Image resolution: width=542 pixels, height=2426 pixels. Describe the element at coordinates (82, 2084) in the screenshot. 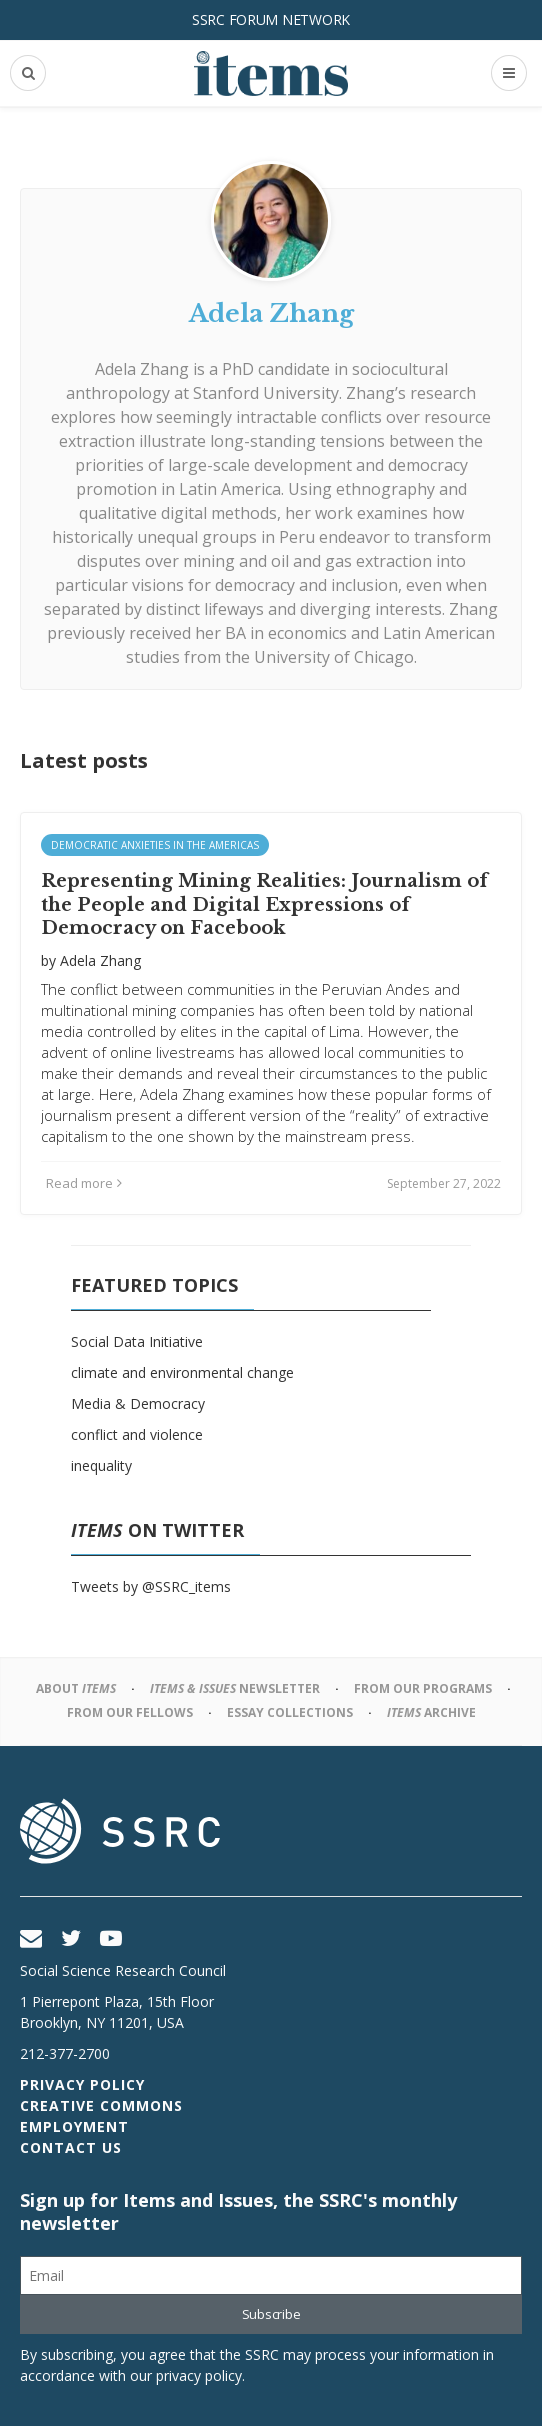

I see `Privacy Policy` at that location.